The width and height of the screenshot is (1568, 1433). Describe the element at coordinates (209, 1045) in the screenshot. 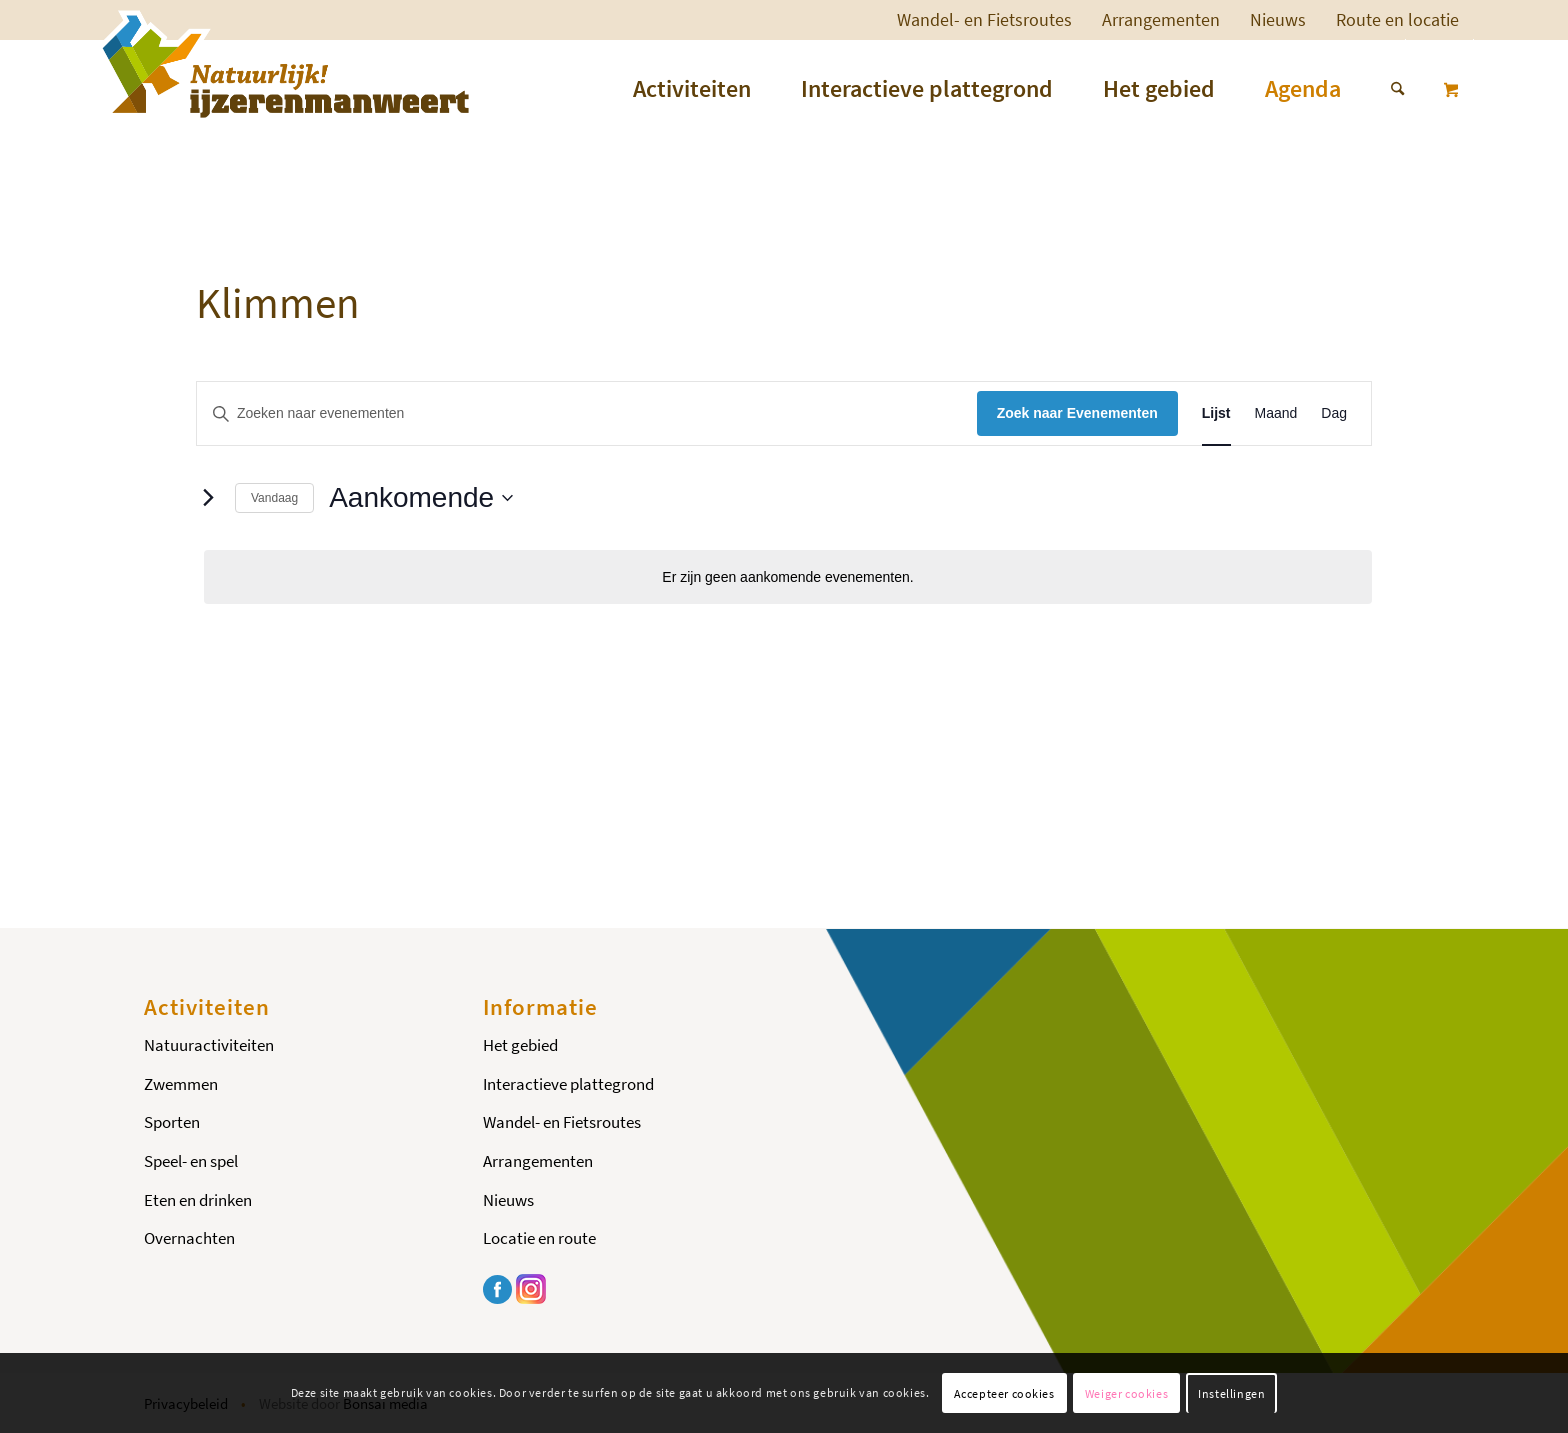

I see `Natuuractiviteiten` at that location.